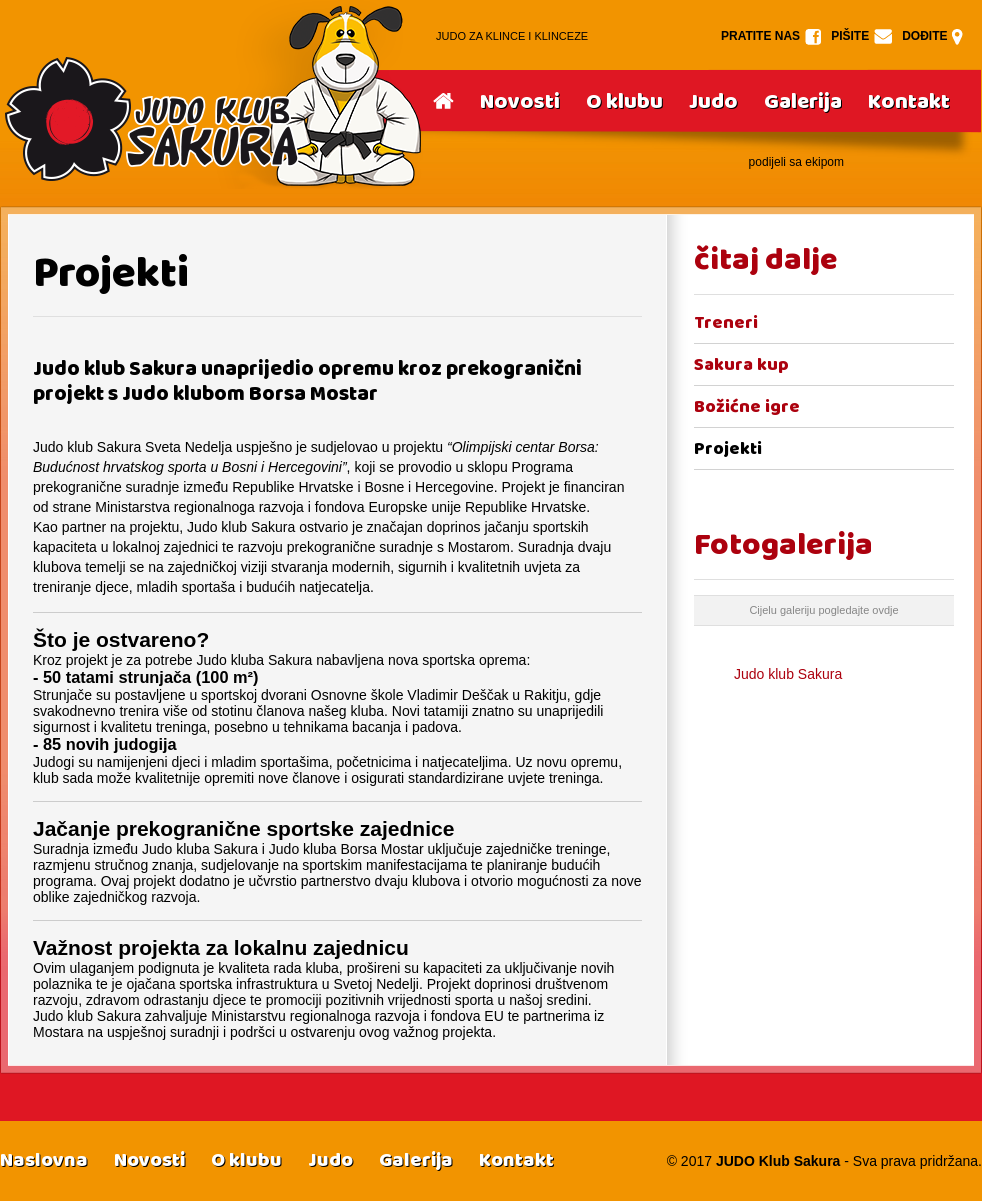 Image resolution: width=982 pixels, height=1201 pixels. What do you see at coordinates (212, 94) in the screenshot?
I see `Srake` at bounding box center [212, 94].